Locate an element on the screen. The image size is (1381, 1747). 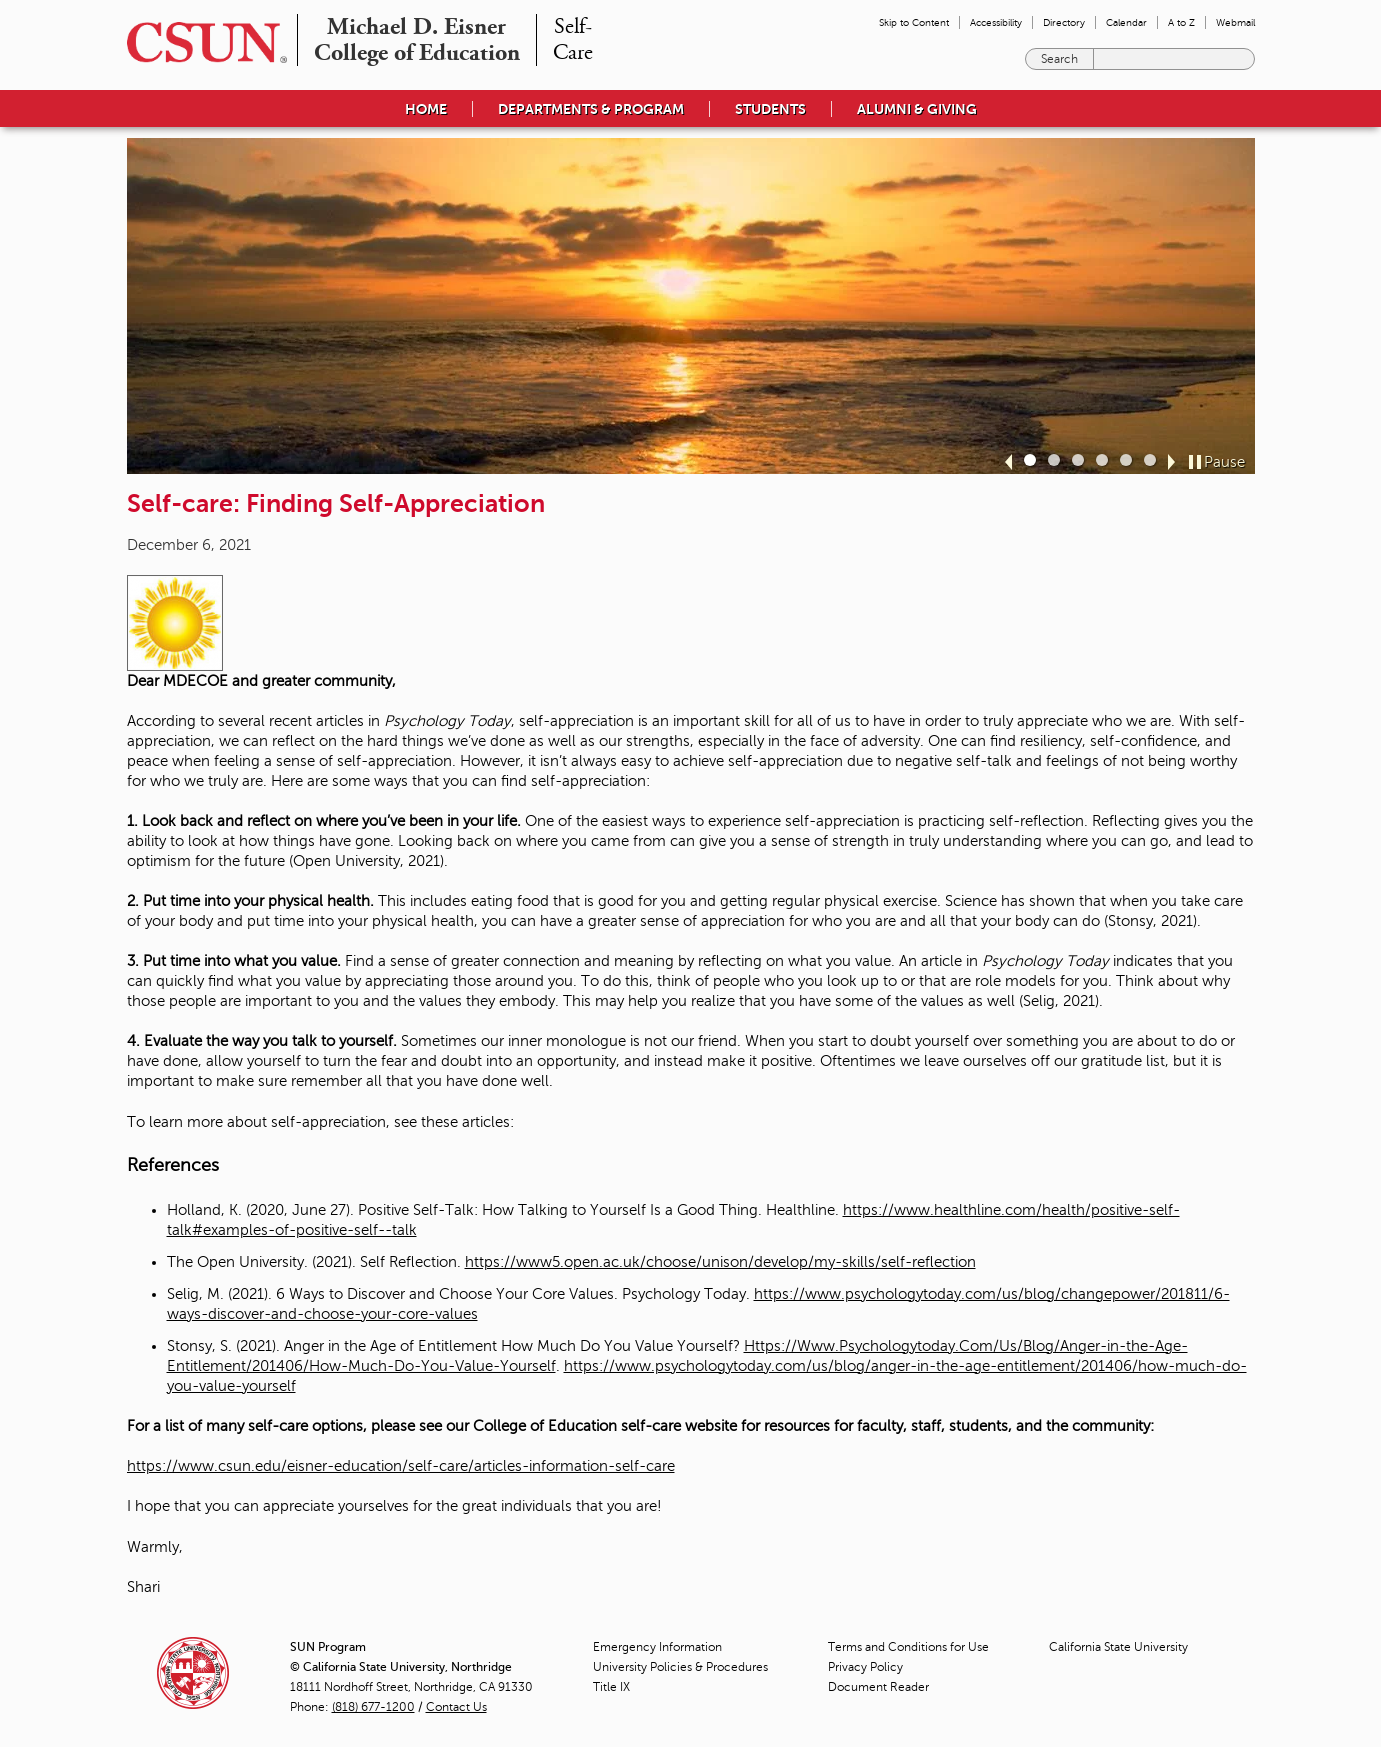
Emergency Information is located at coordinates (657, 1647).